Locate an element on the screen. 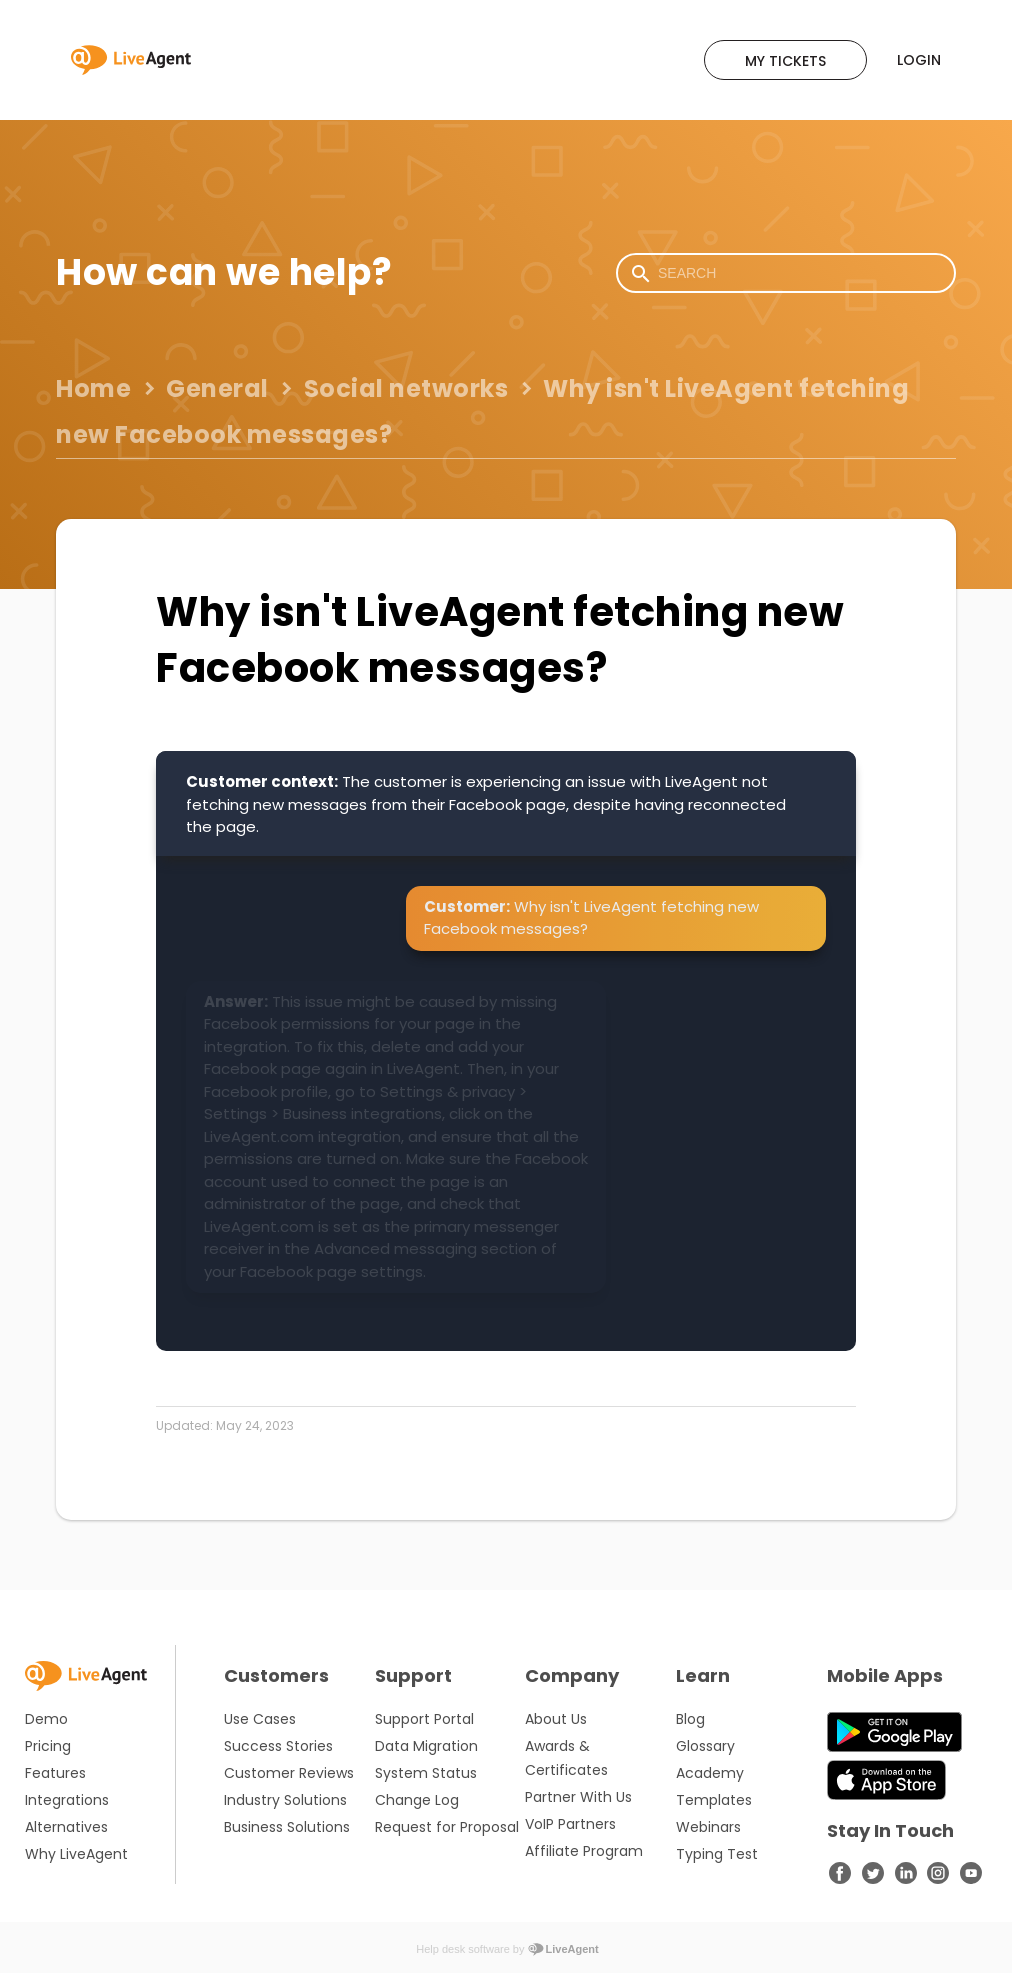  Templates is located at coordinates (714, 1800).